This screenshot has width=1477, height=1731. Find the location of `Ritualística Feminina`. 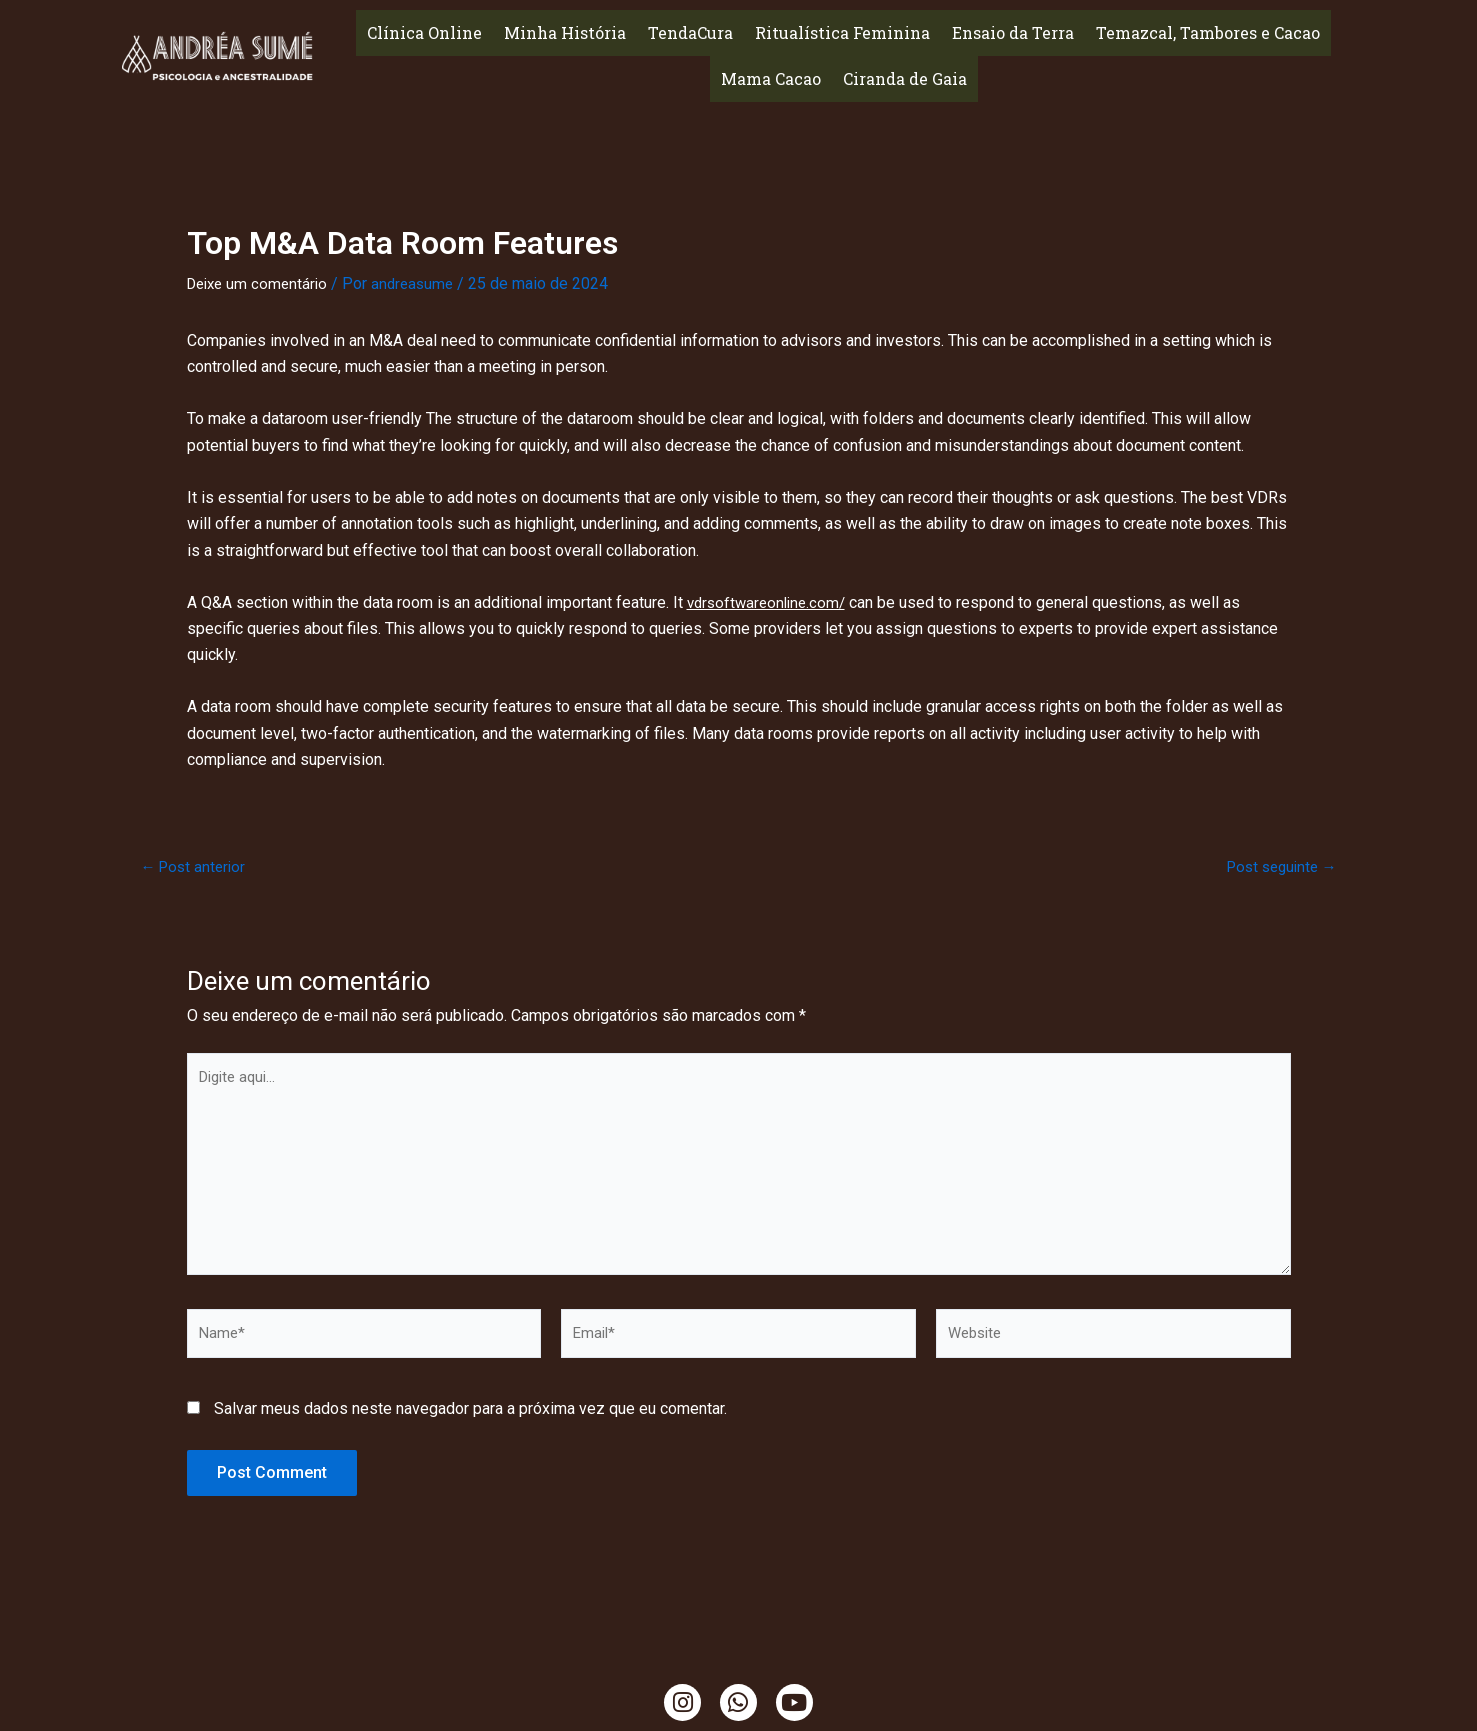

Ritualística Feminina is located at coordinates (842, 32).